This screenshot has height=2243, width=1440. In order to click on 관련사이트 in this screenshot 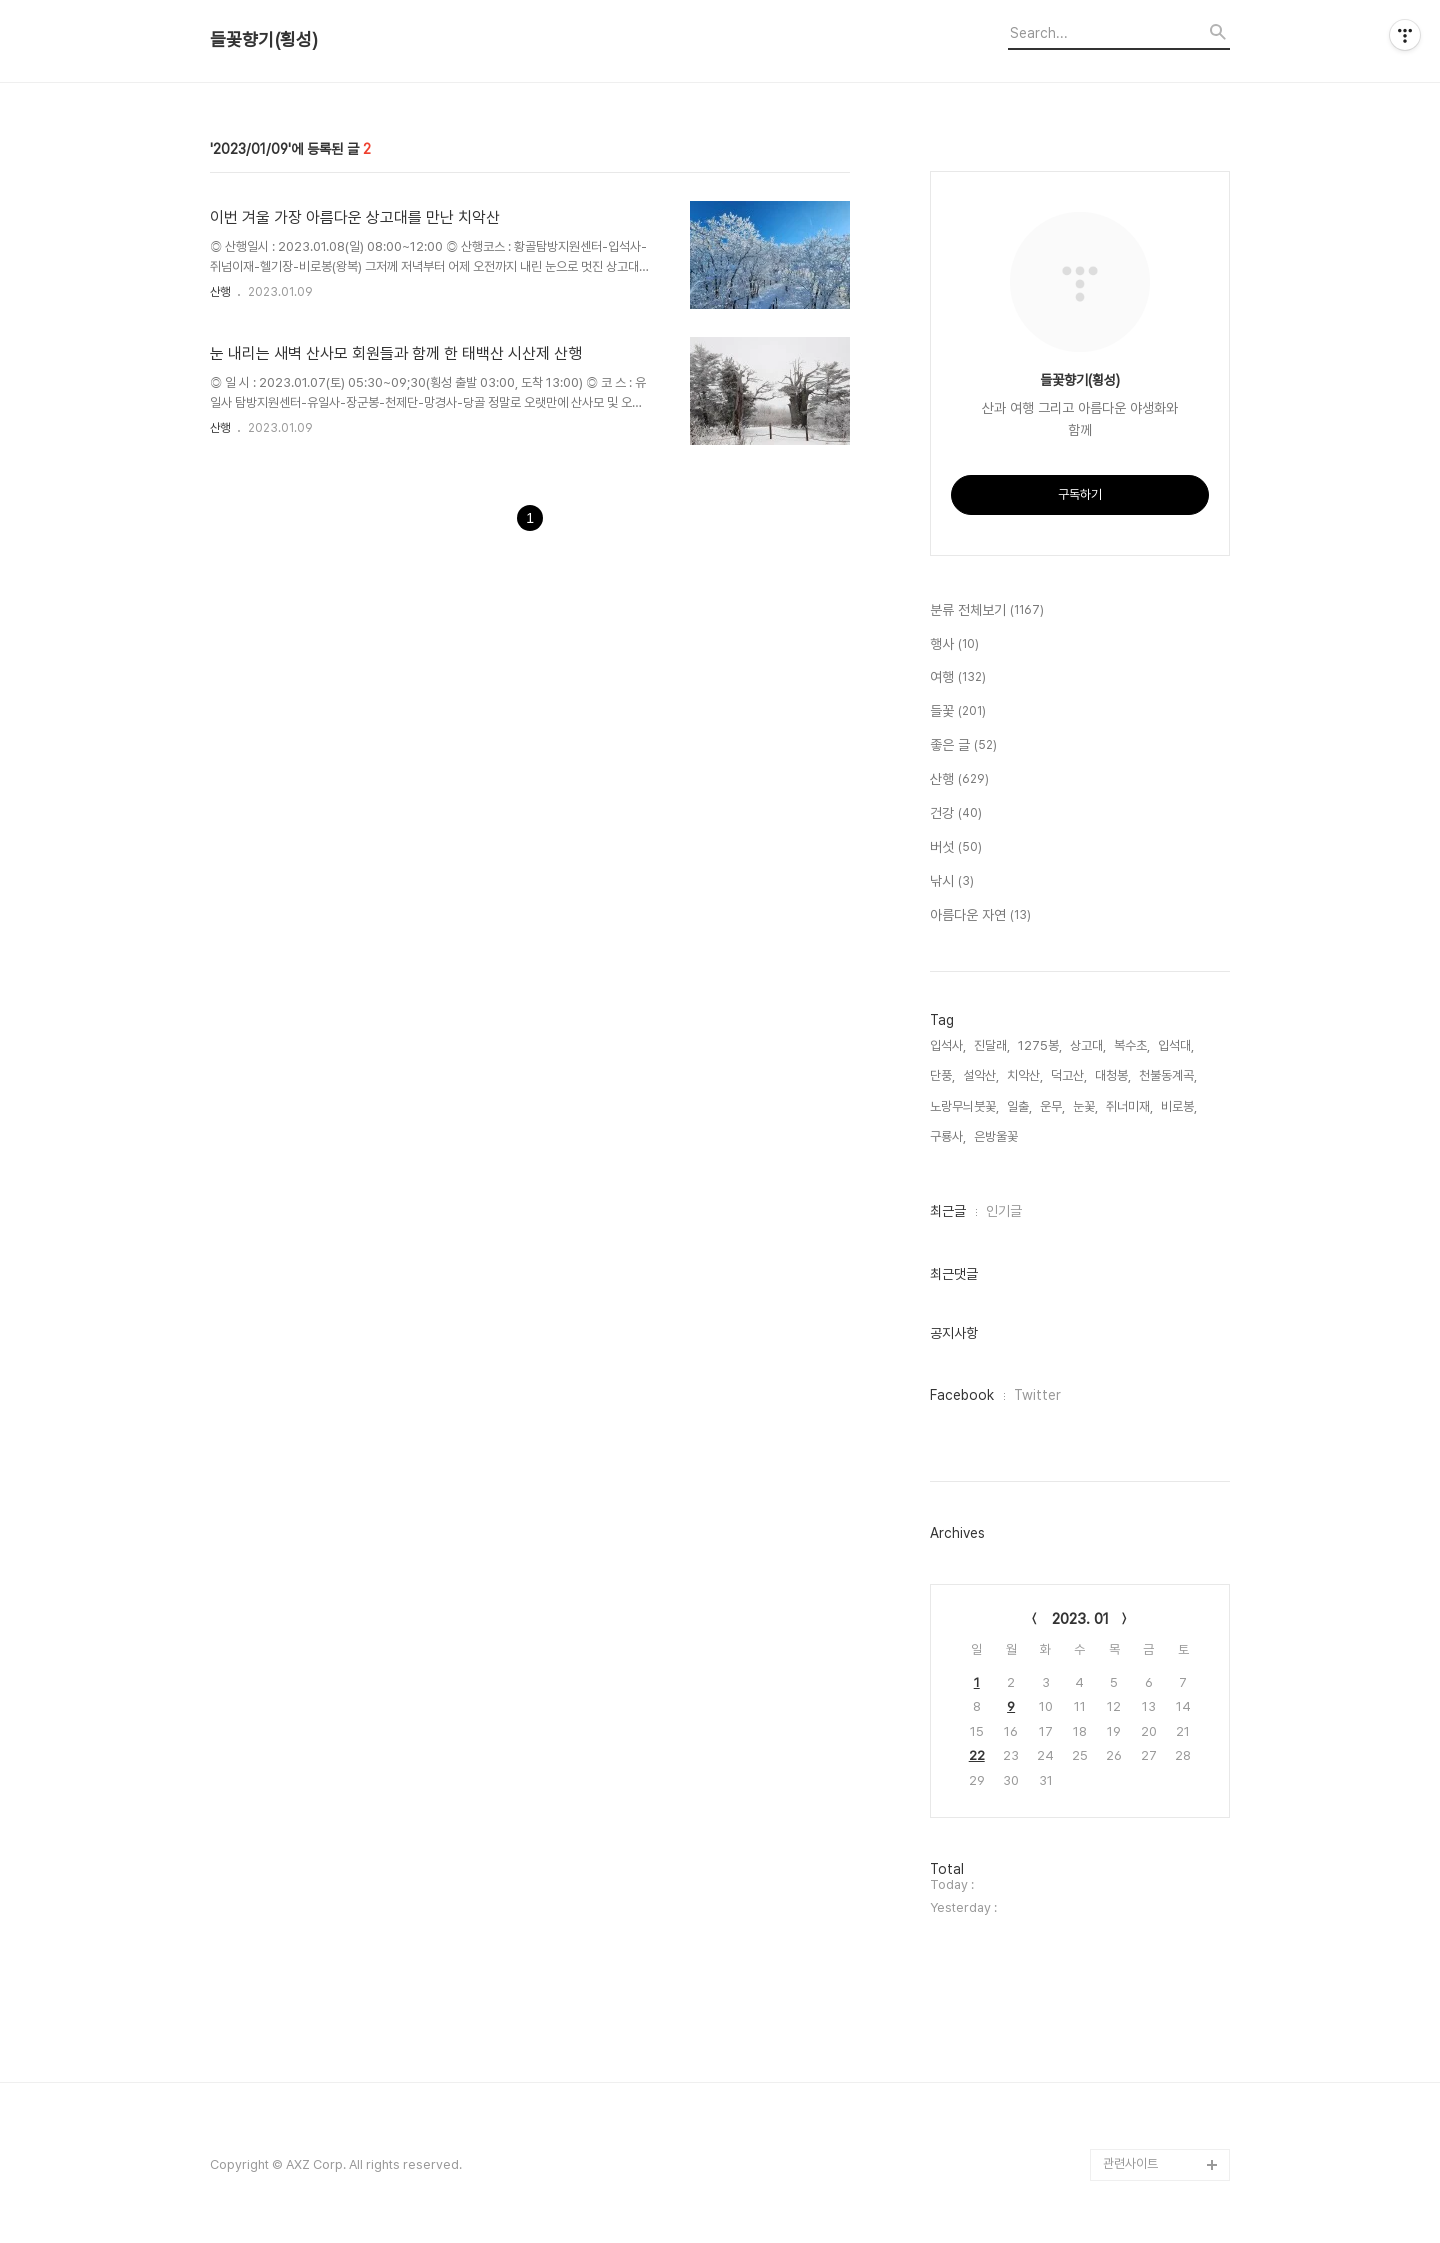, I will do `click(1130, 2163)`.